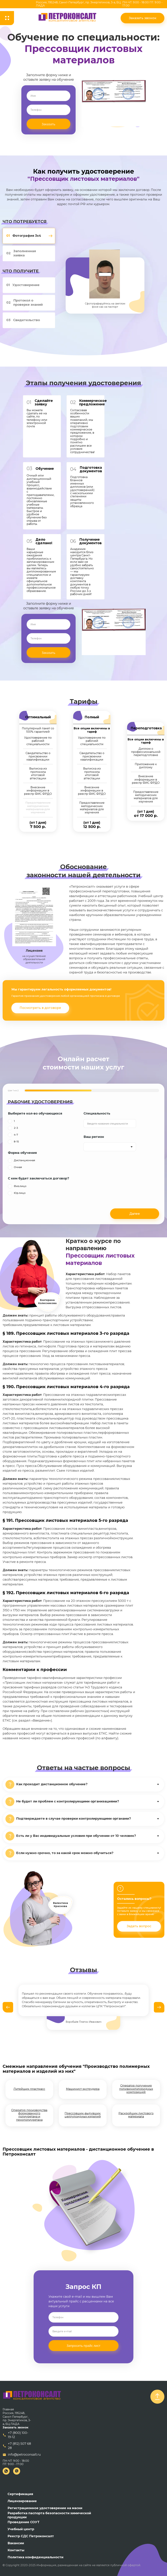  Describe the element at coordinates (18, 2435) in the screenshot. I see `+7 (800) 100-19-12` at that location.